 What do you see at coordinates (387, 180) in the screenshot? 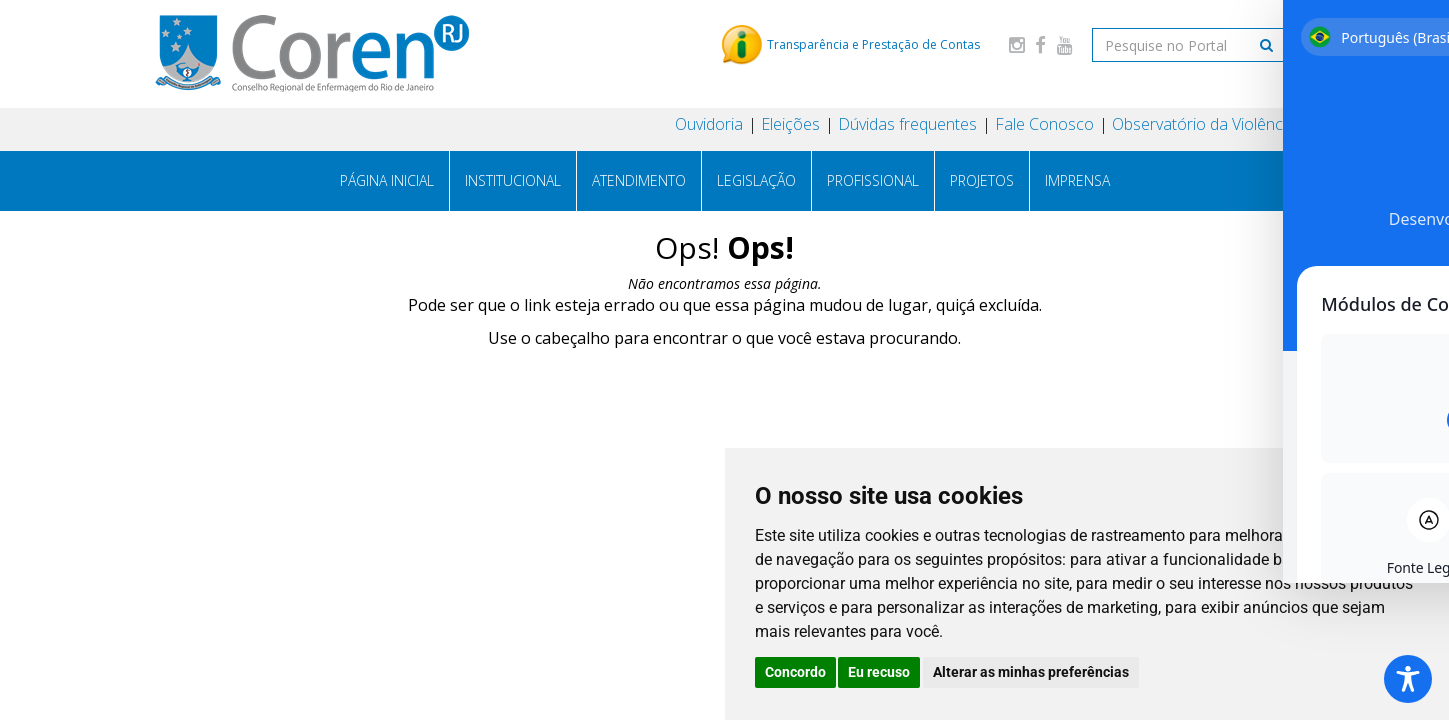
I see `Página Inicial` at bounding box center [387, 180].